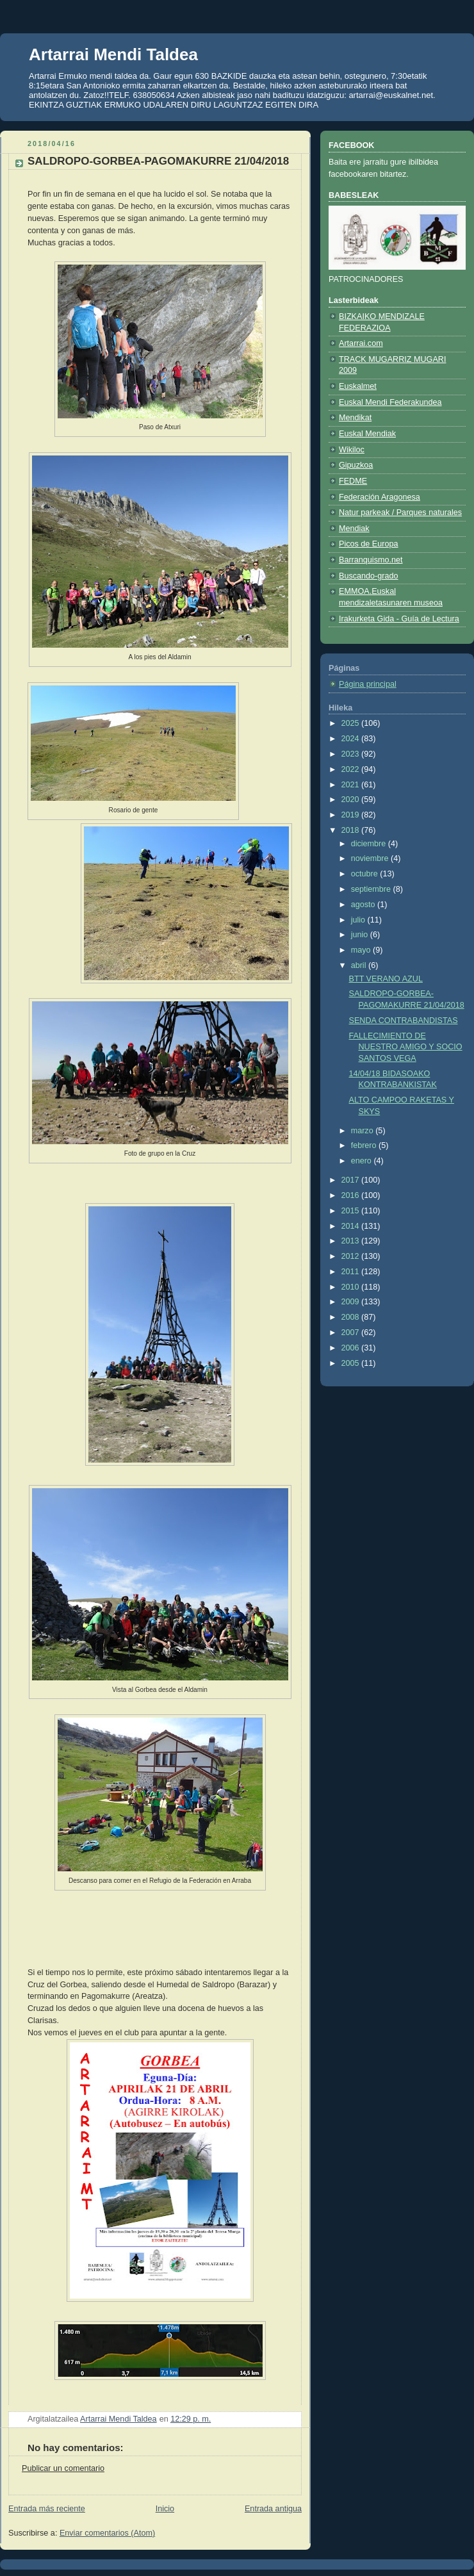 Image resolution: width=474 pixels, height=2576 pixels. I want to click on enero, so click(362, 1160).